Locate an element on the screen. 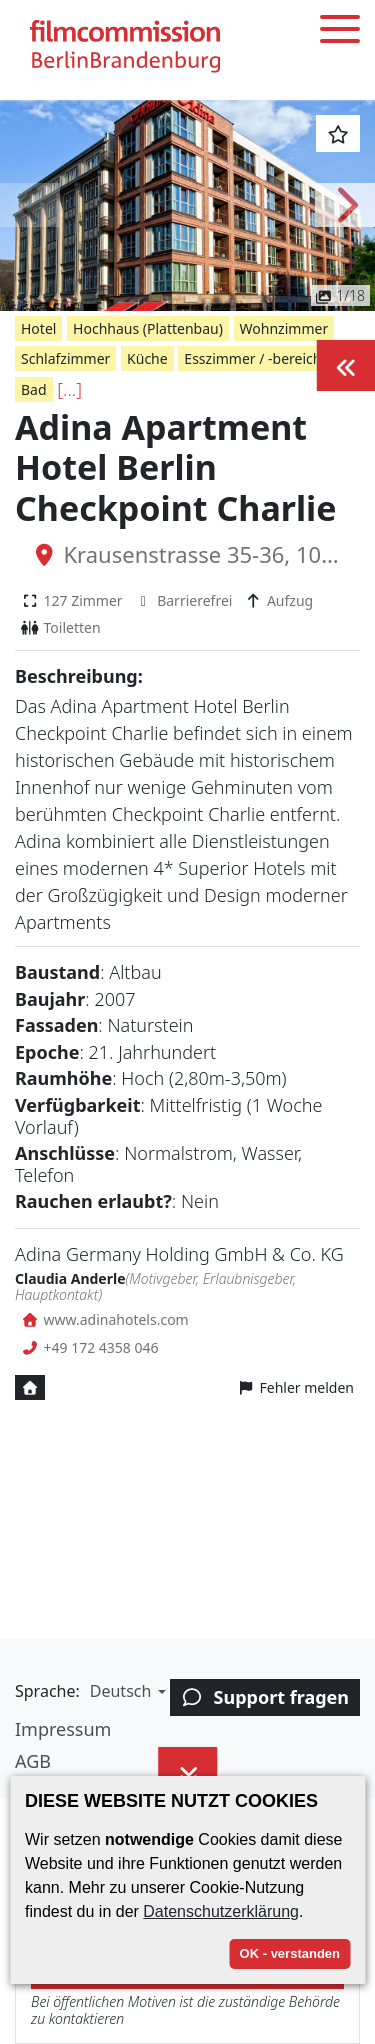  Hochhaus (Plattenbau) is located at coordinates (148, 328).